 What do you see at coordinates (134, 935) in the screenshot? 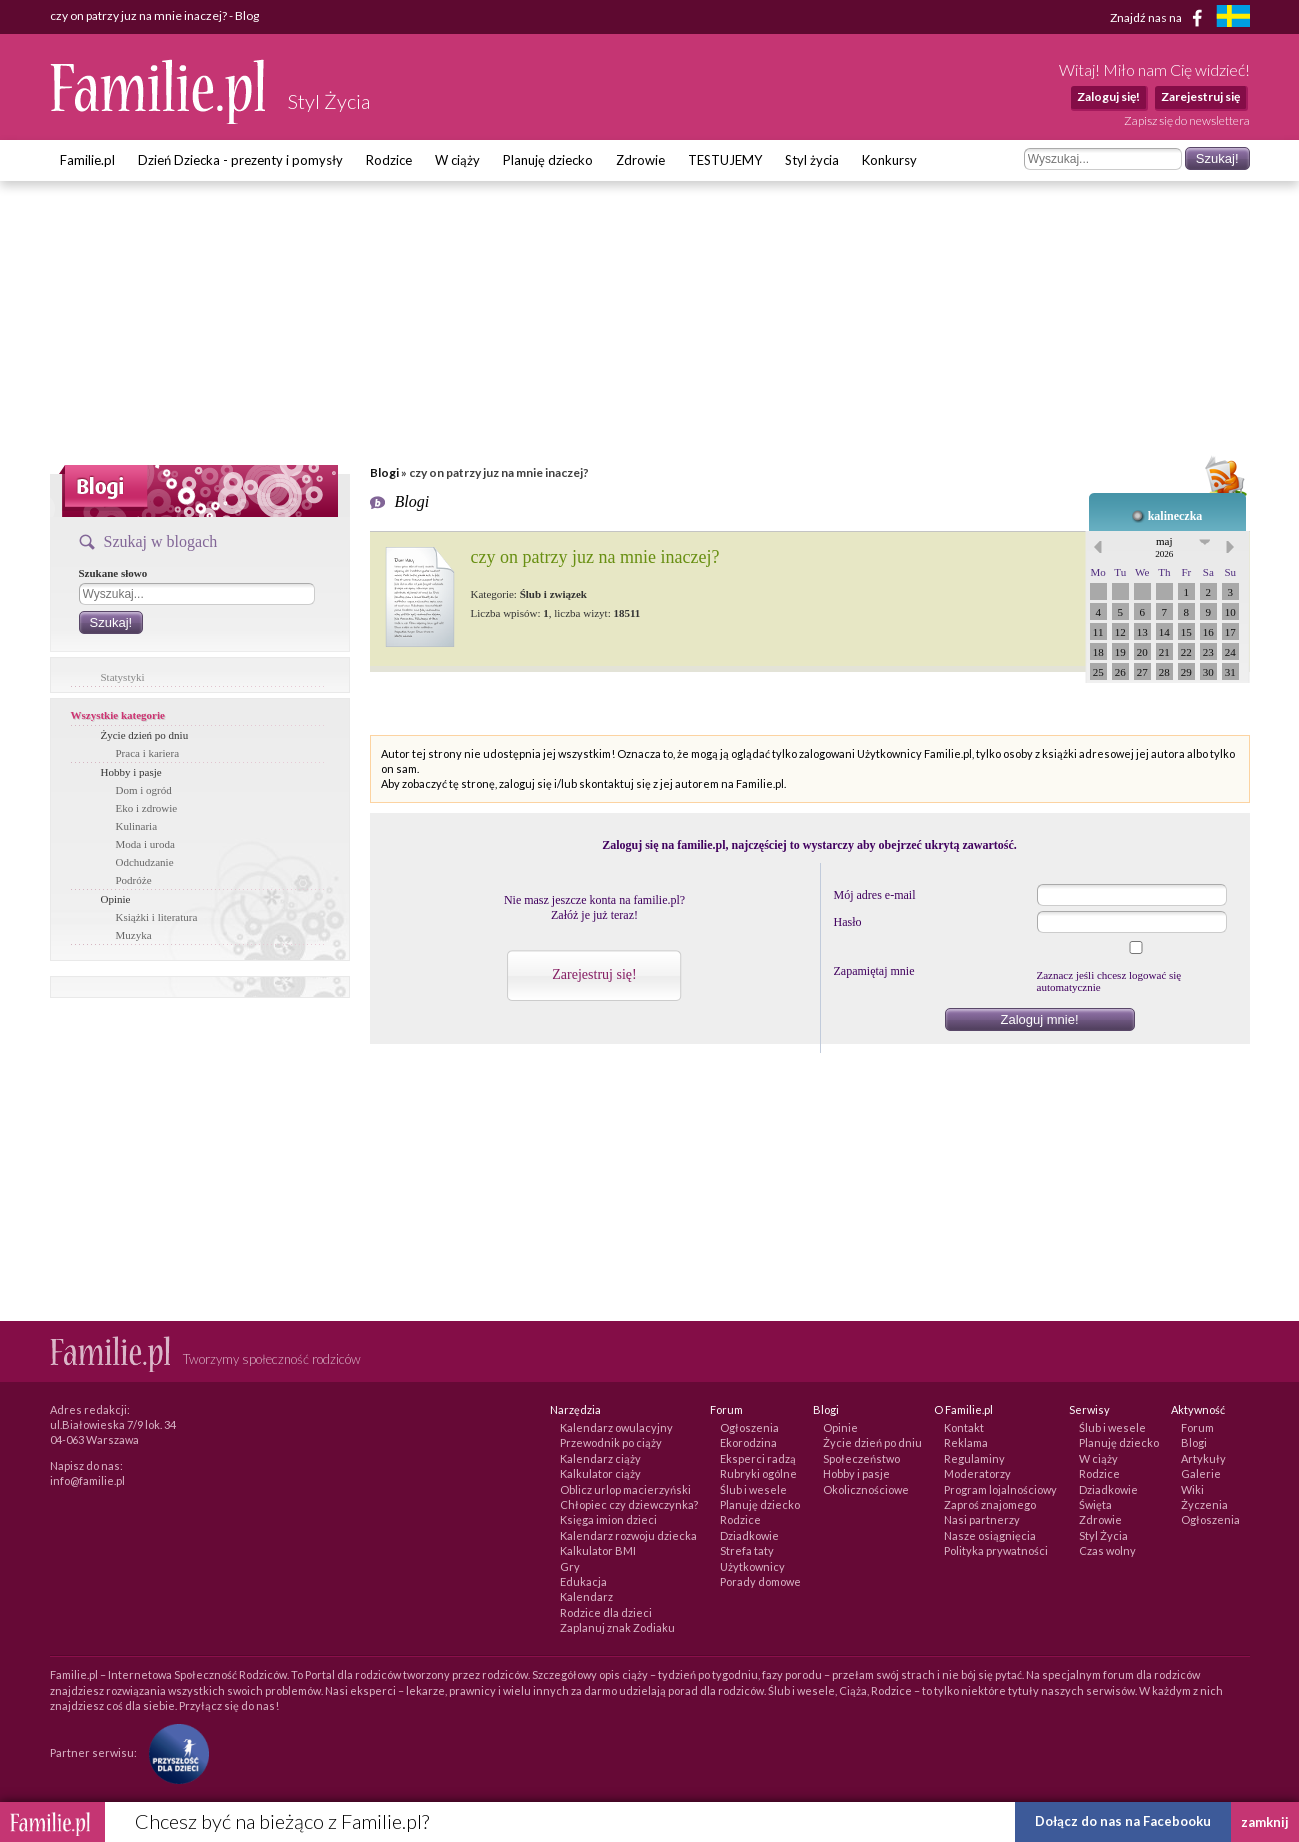
I see `Muzyka` at bounding box center [134, 935].